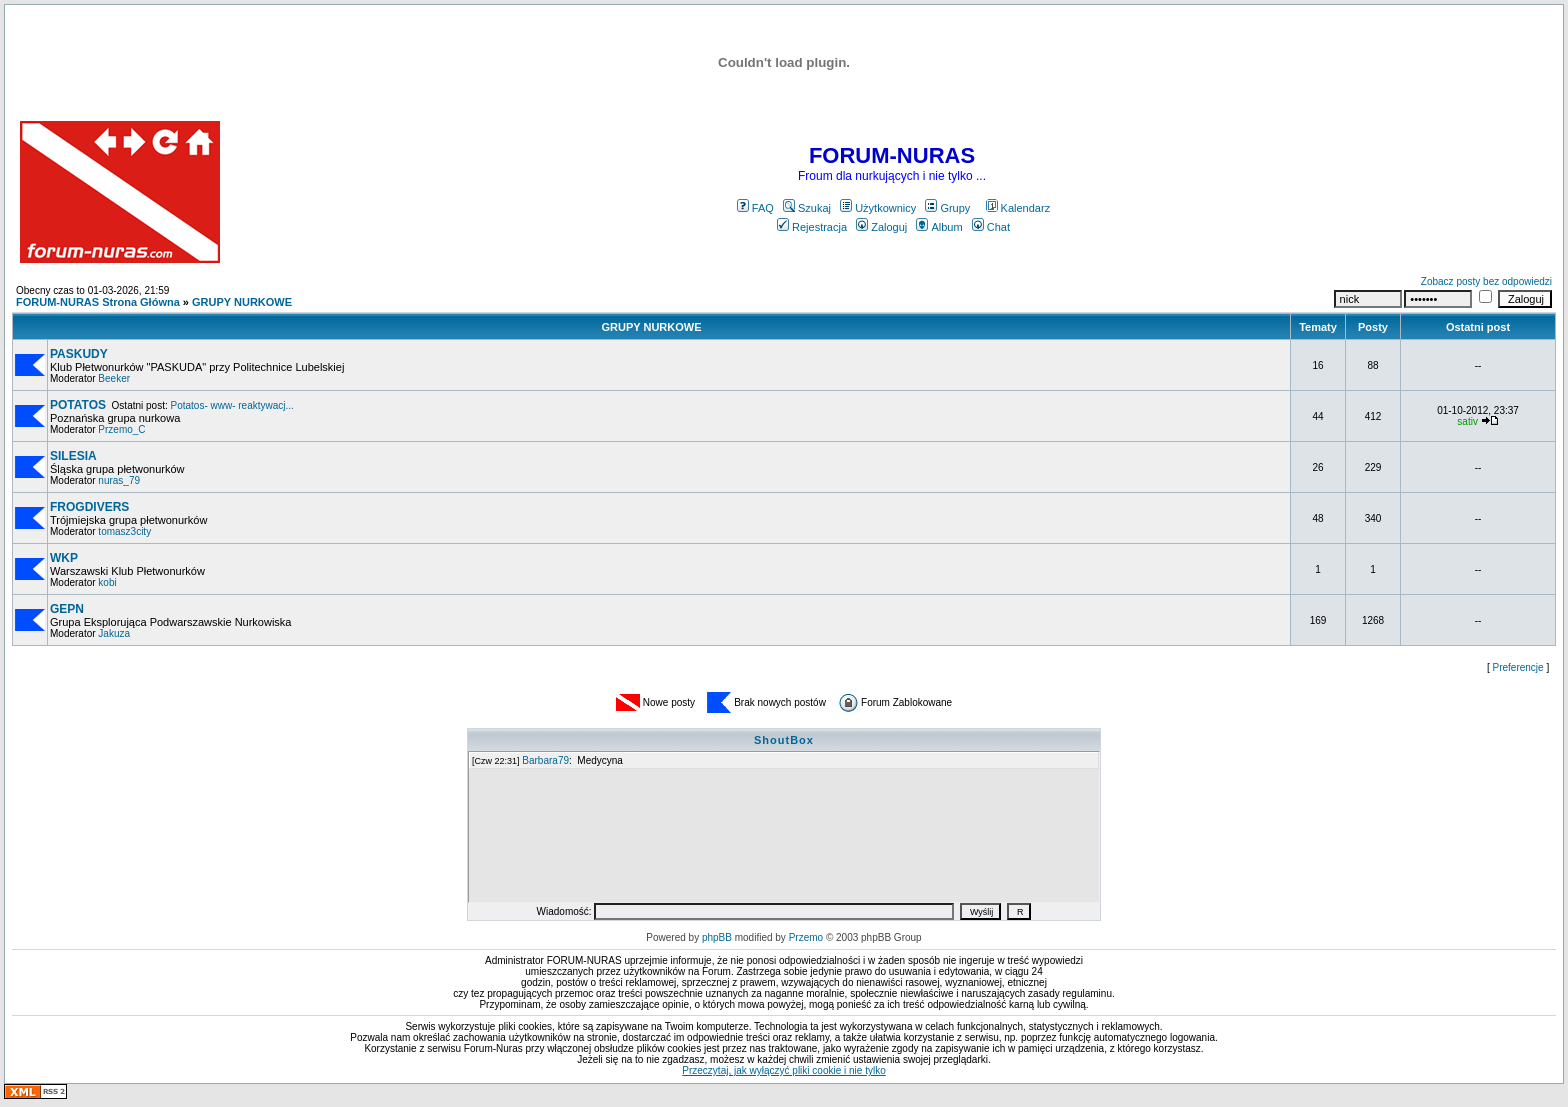 This screenshot has width=1568, height=1107. I want to click on Rejestracja, so click(812, 227).